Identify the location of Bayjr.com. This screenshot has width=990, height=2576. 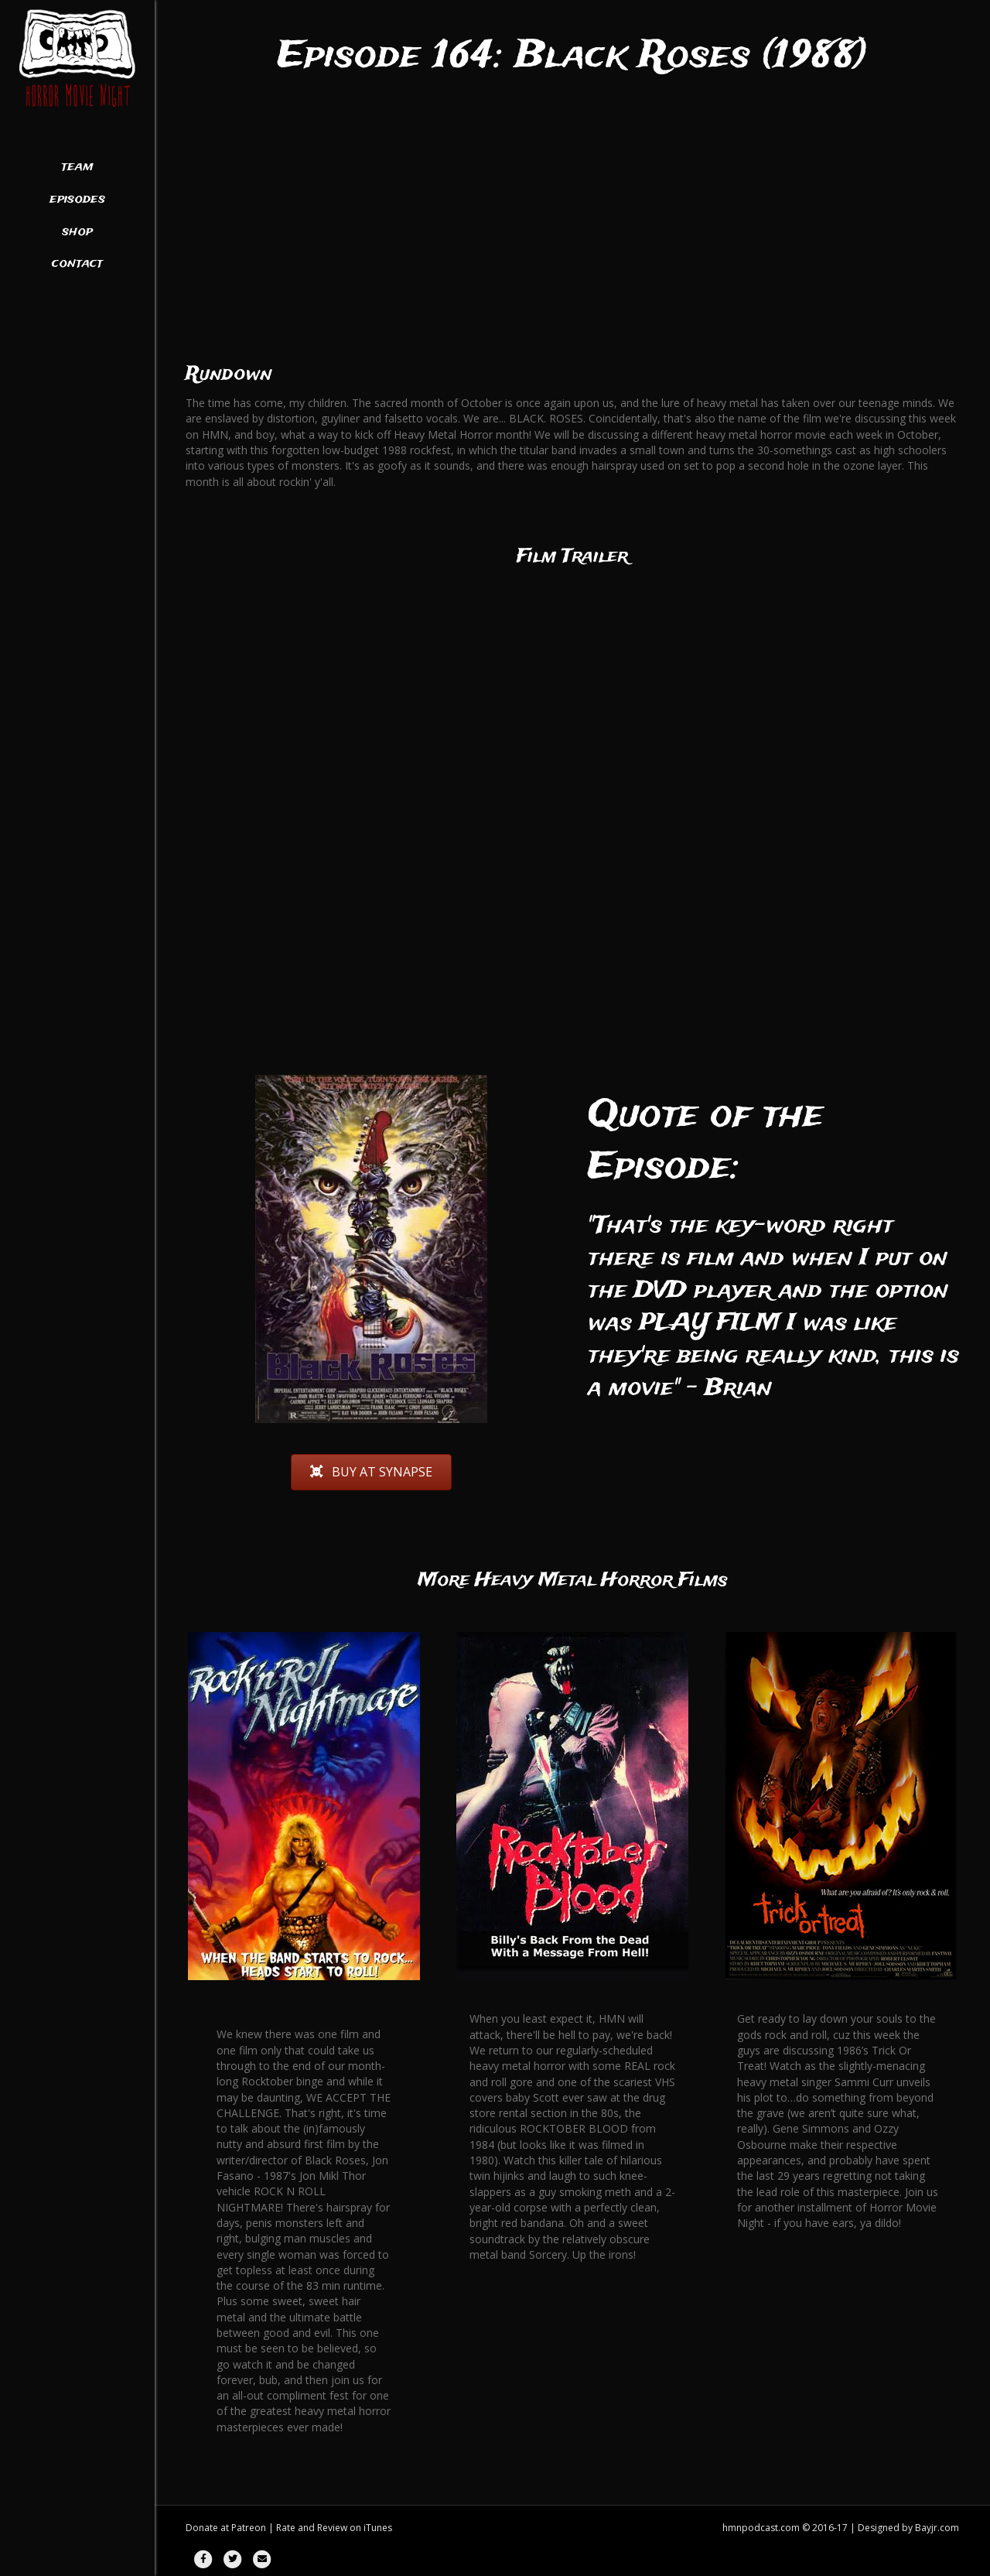
(937, 2527).